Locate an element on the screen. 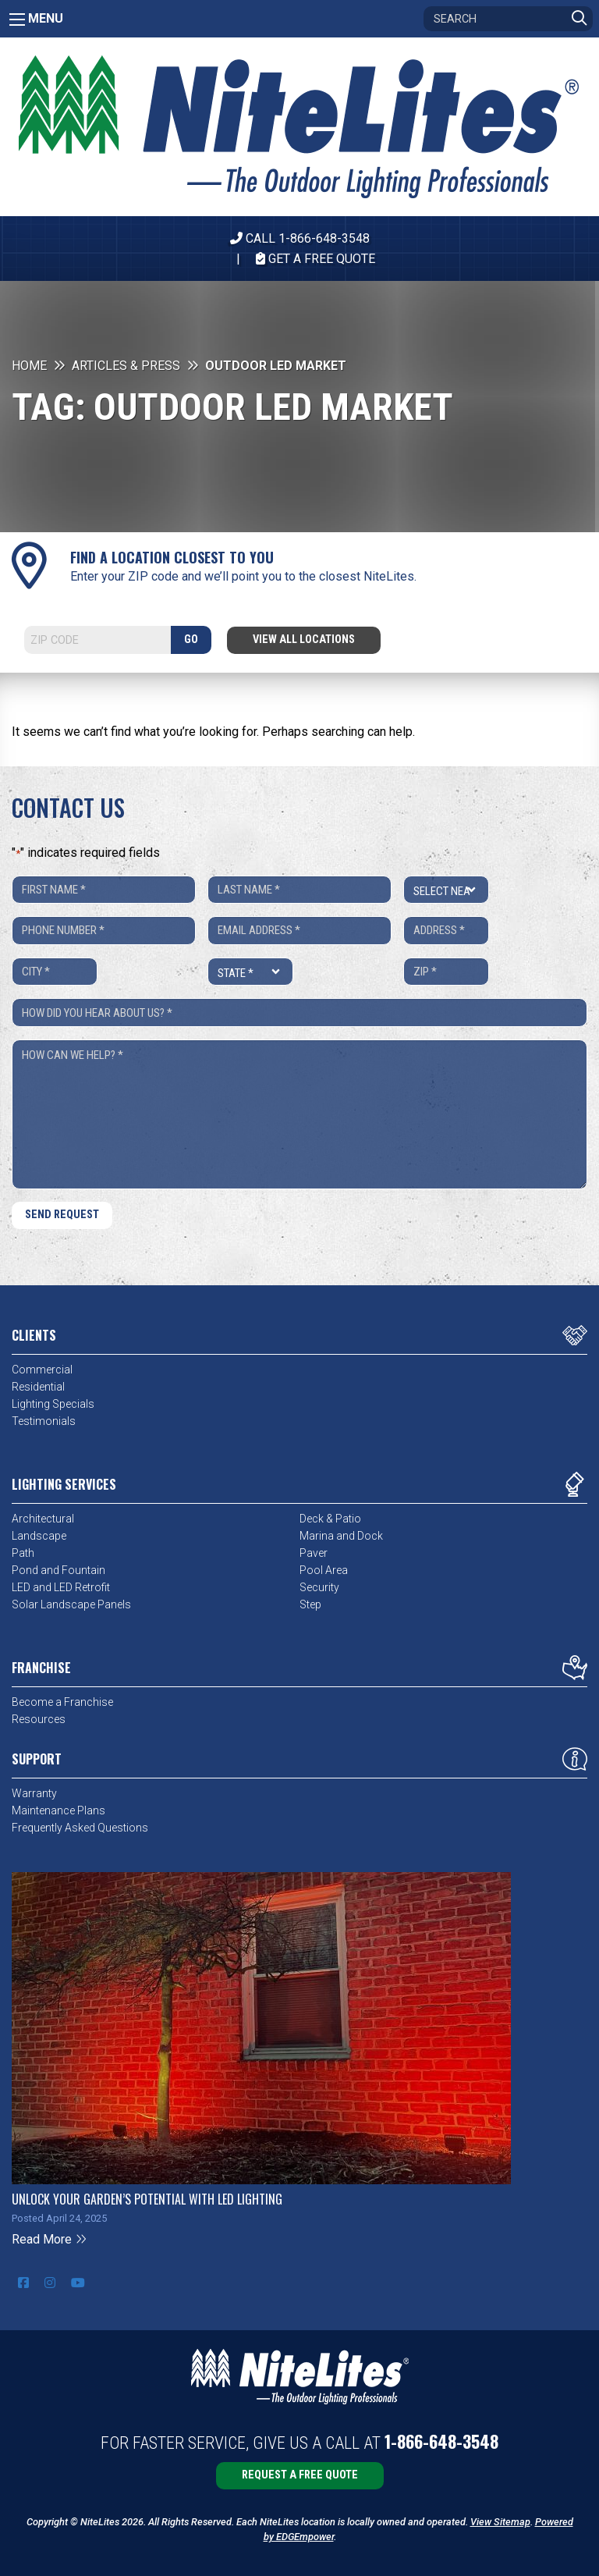  Paver is located at coordinates (314, 1553).